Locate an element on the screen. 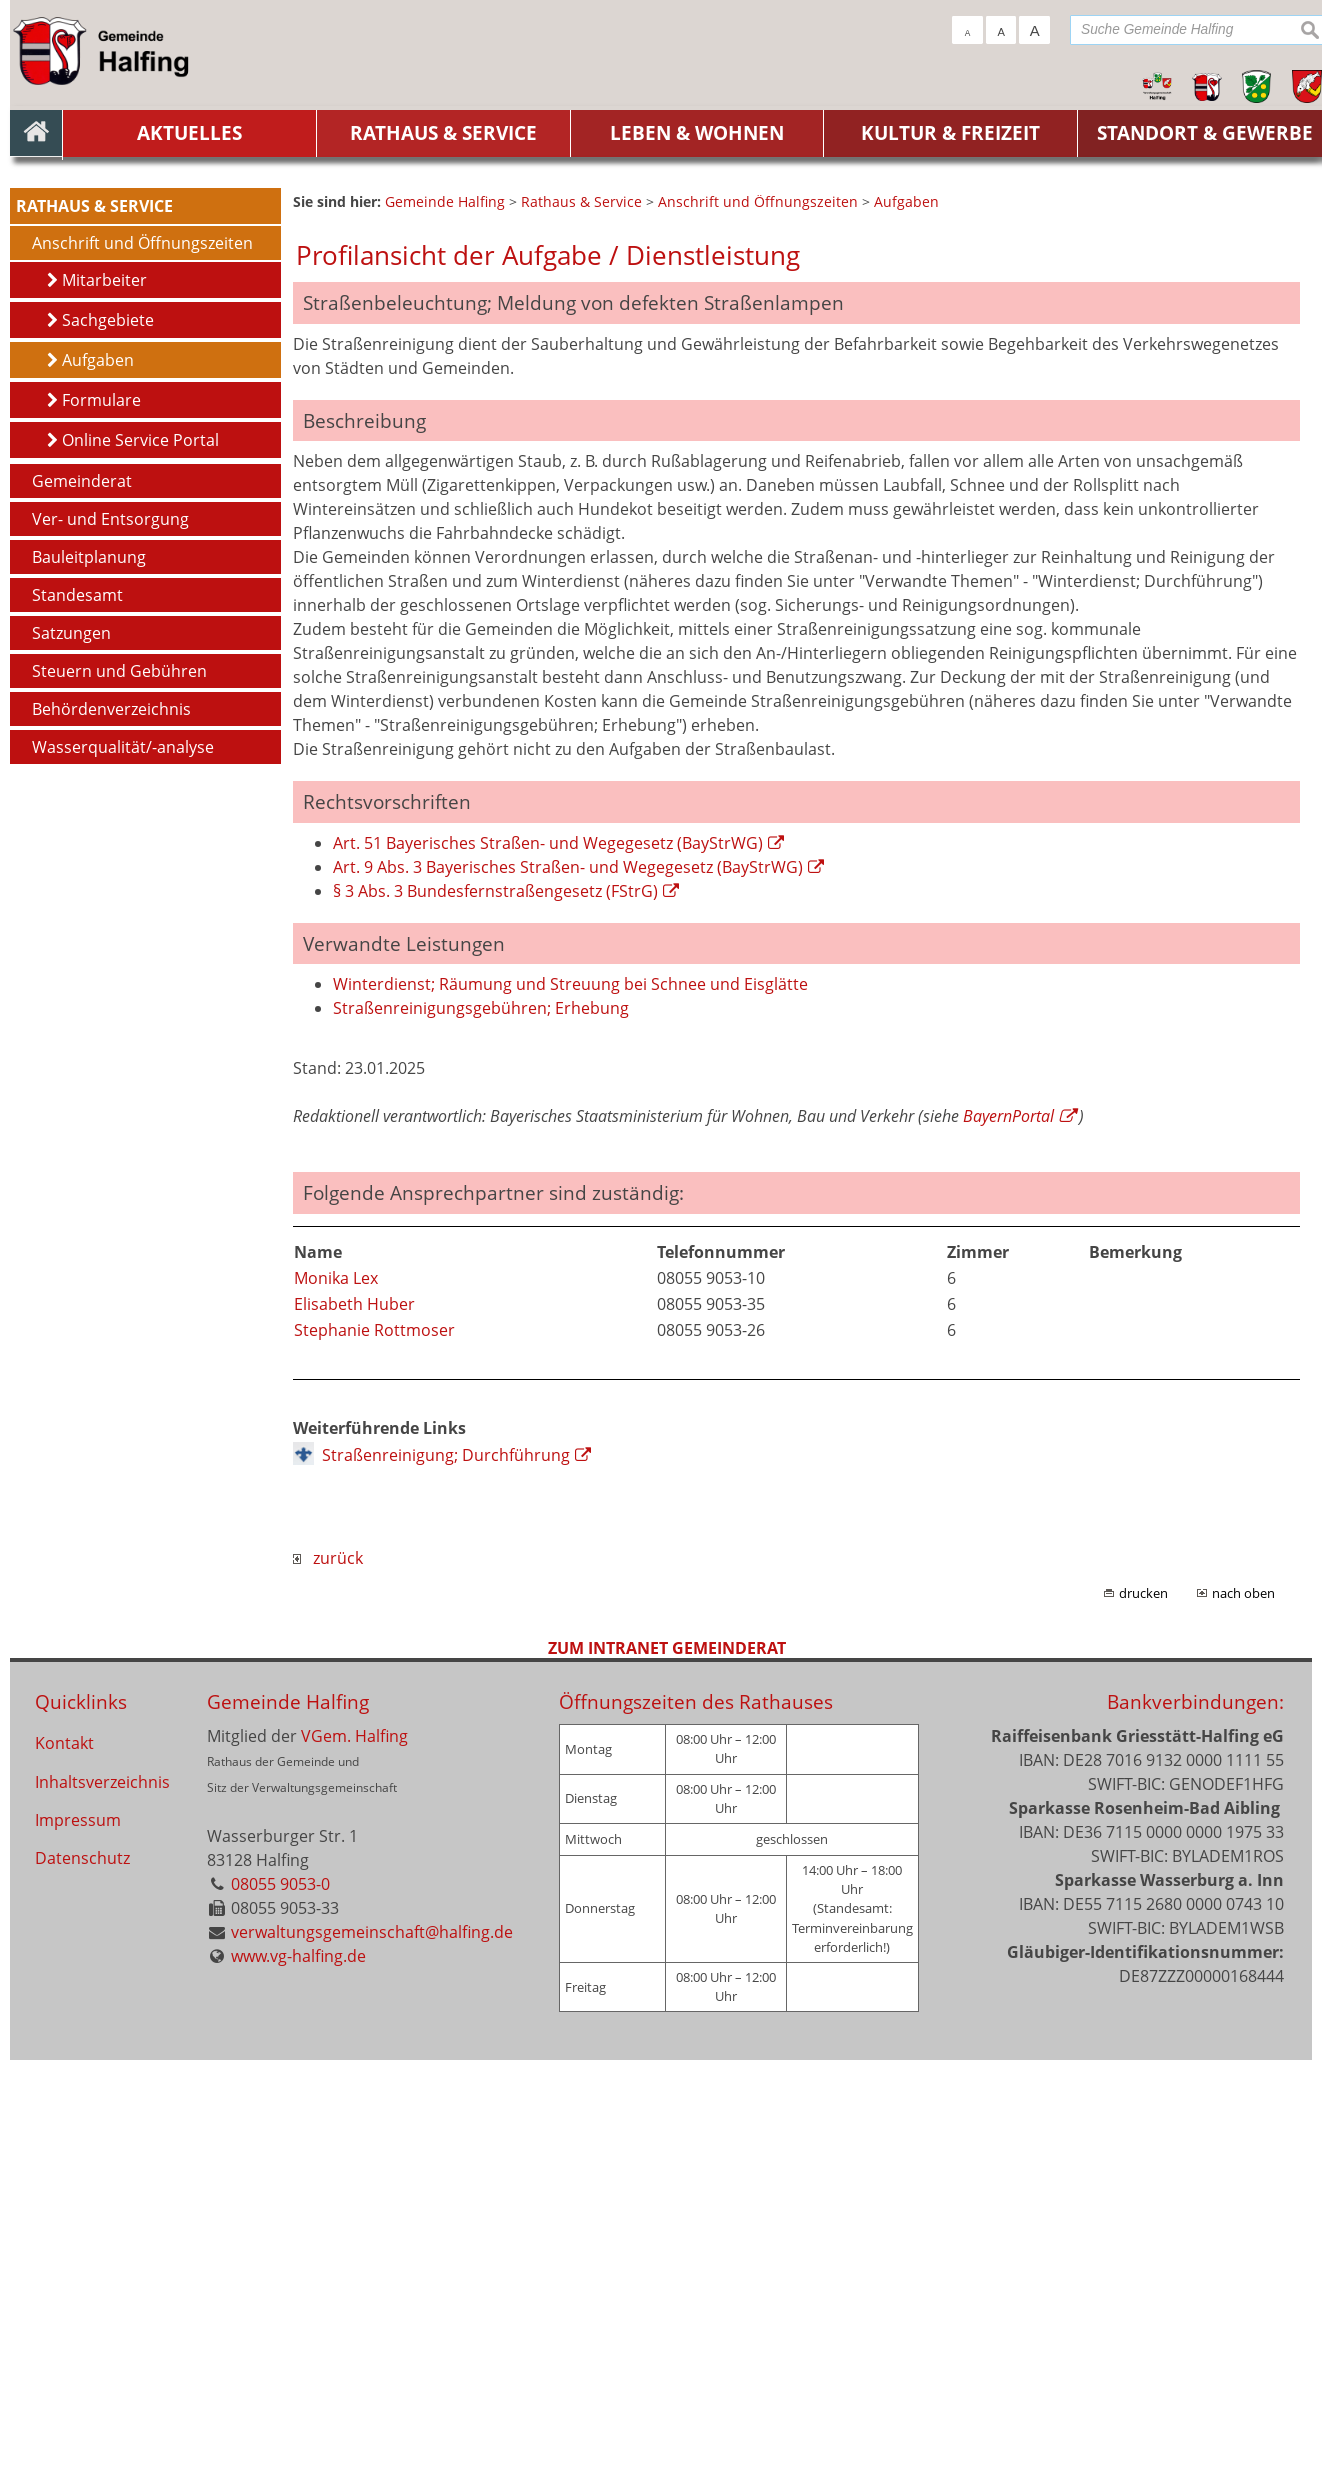 This screenshot has width=1322, height=2467. Straßenreinigungsgebühren; Erhebung is located at coordinates (481, 1415).